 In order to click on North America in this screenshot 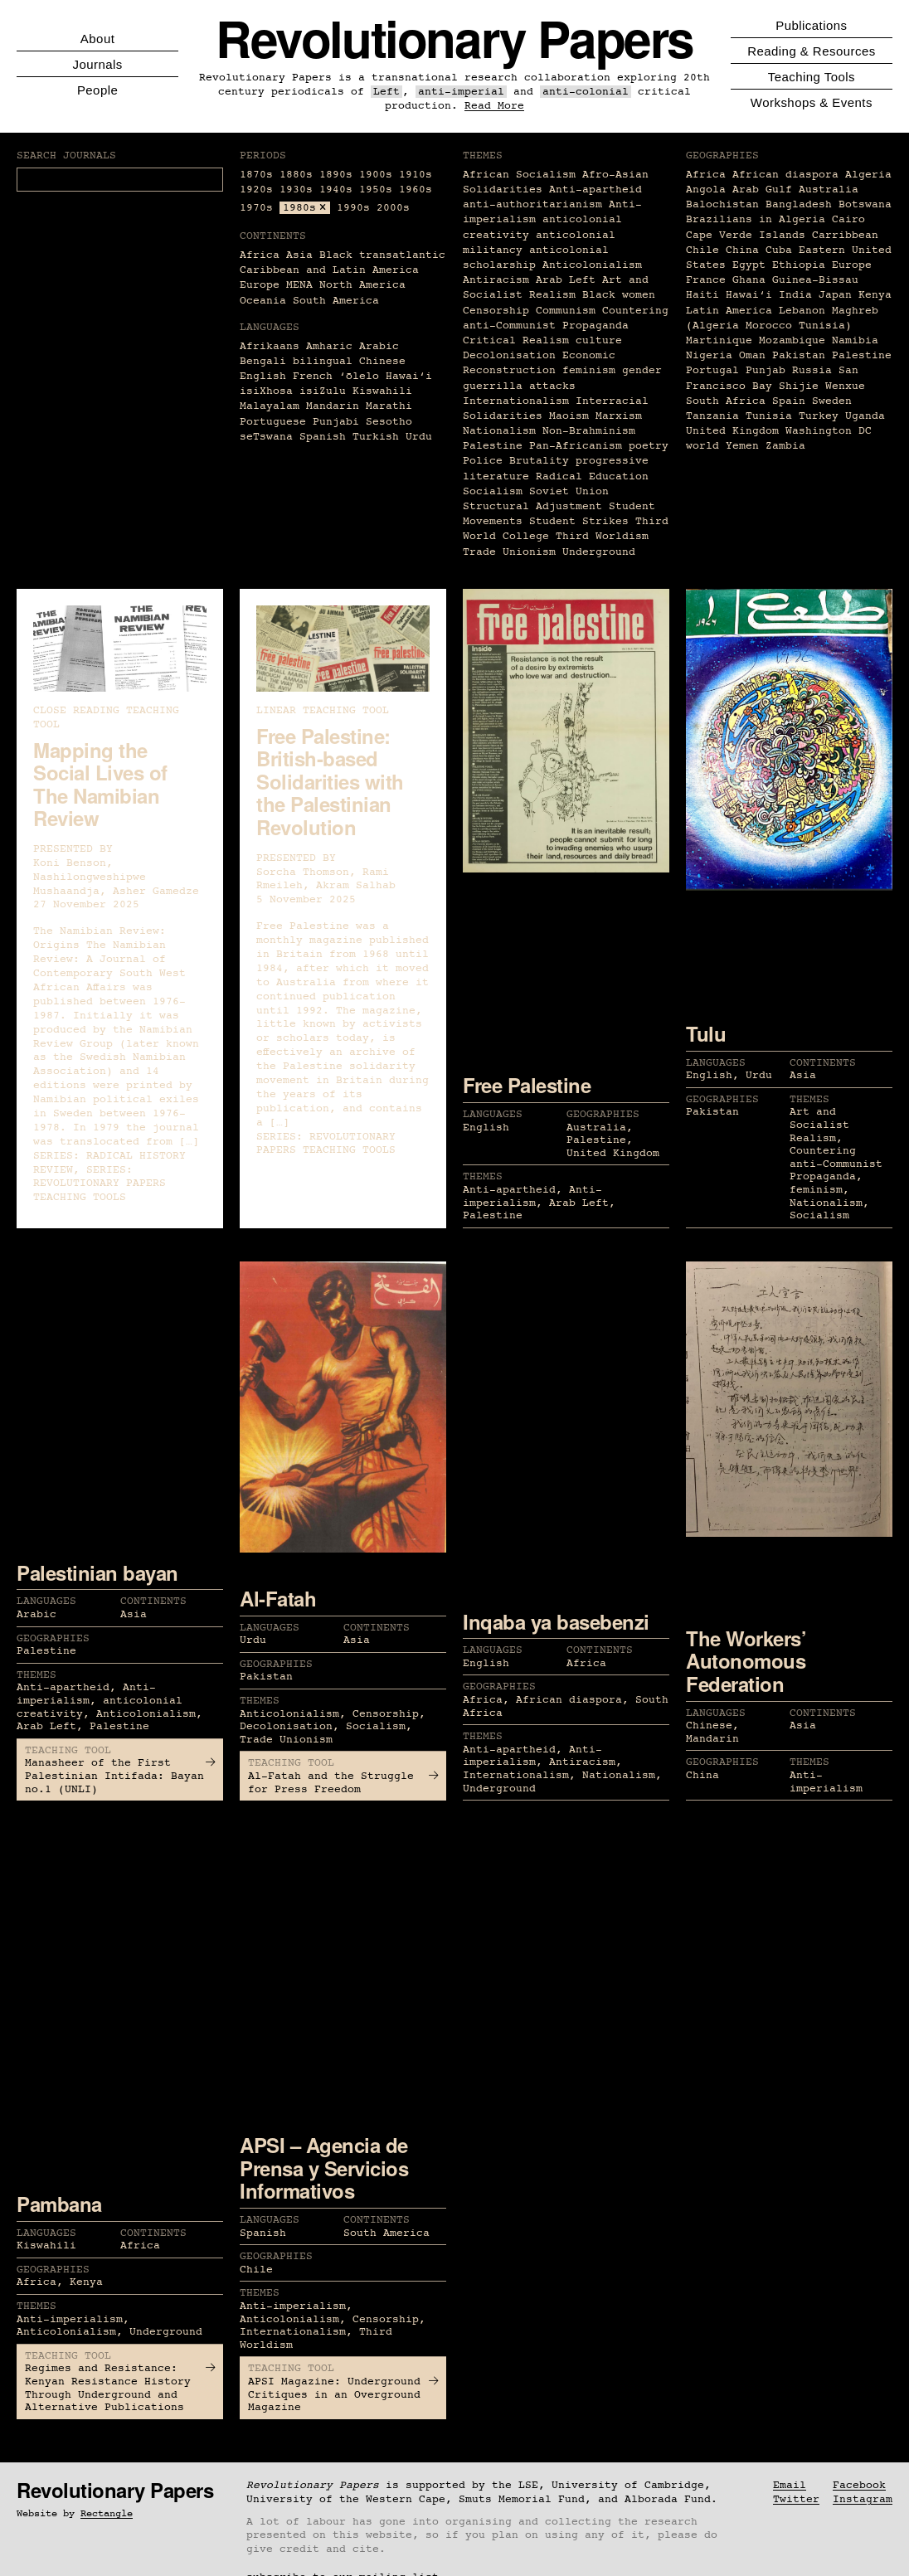, I will do `click(362, 284)`.